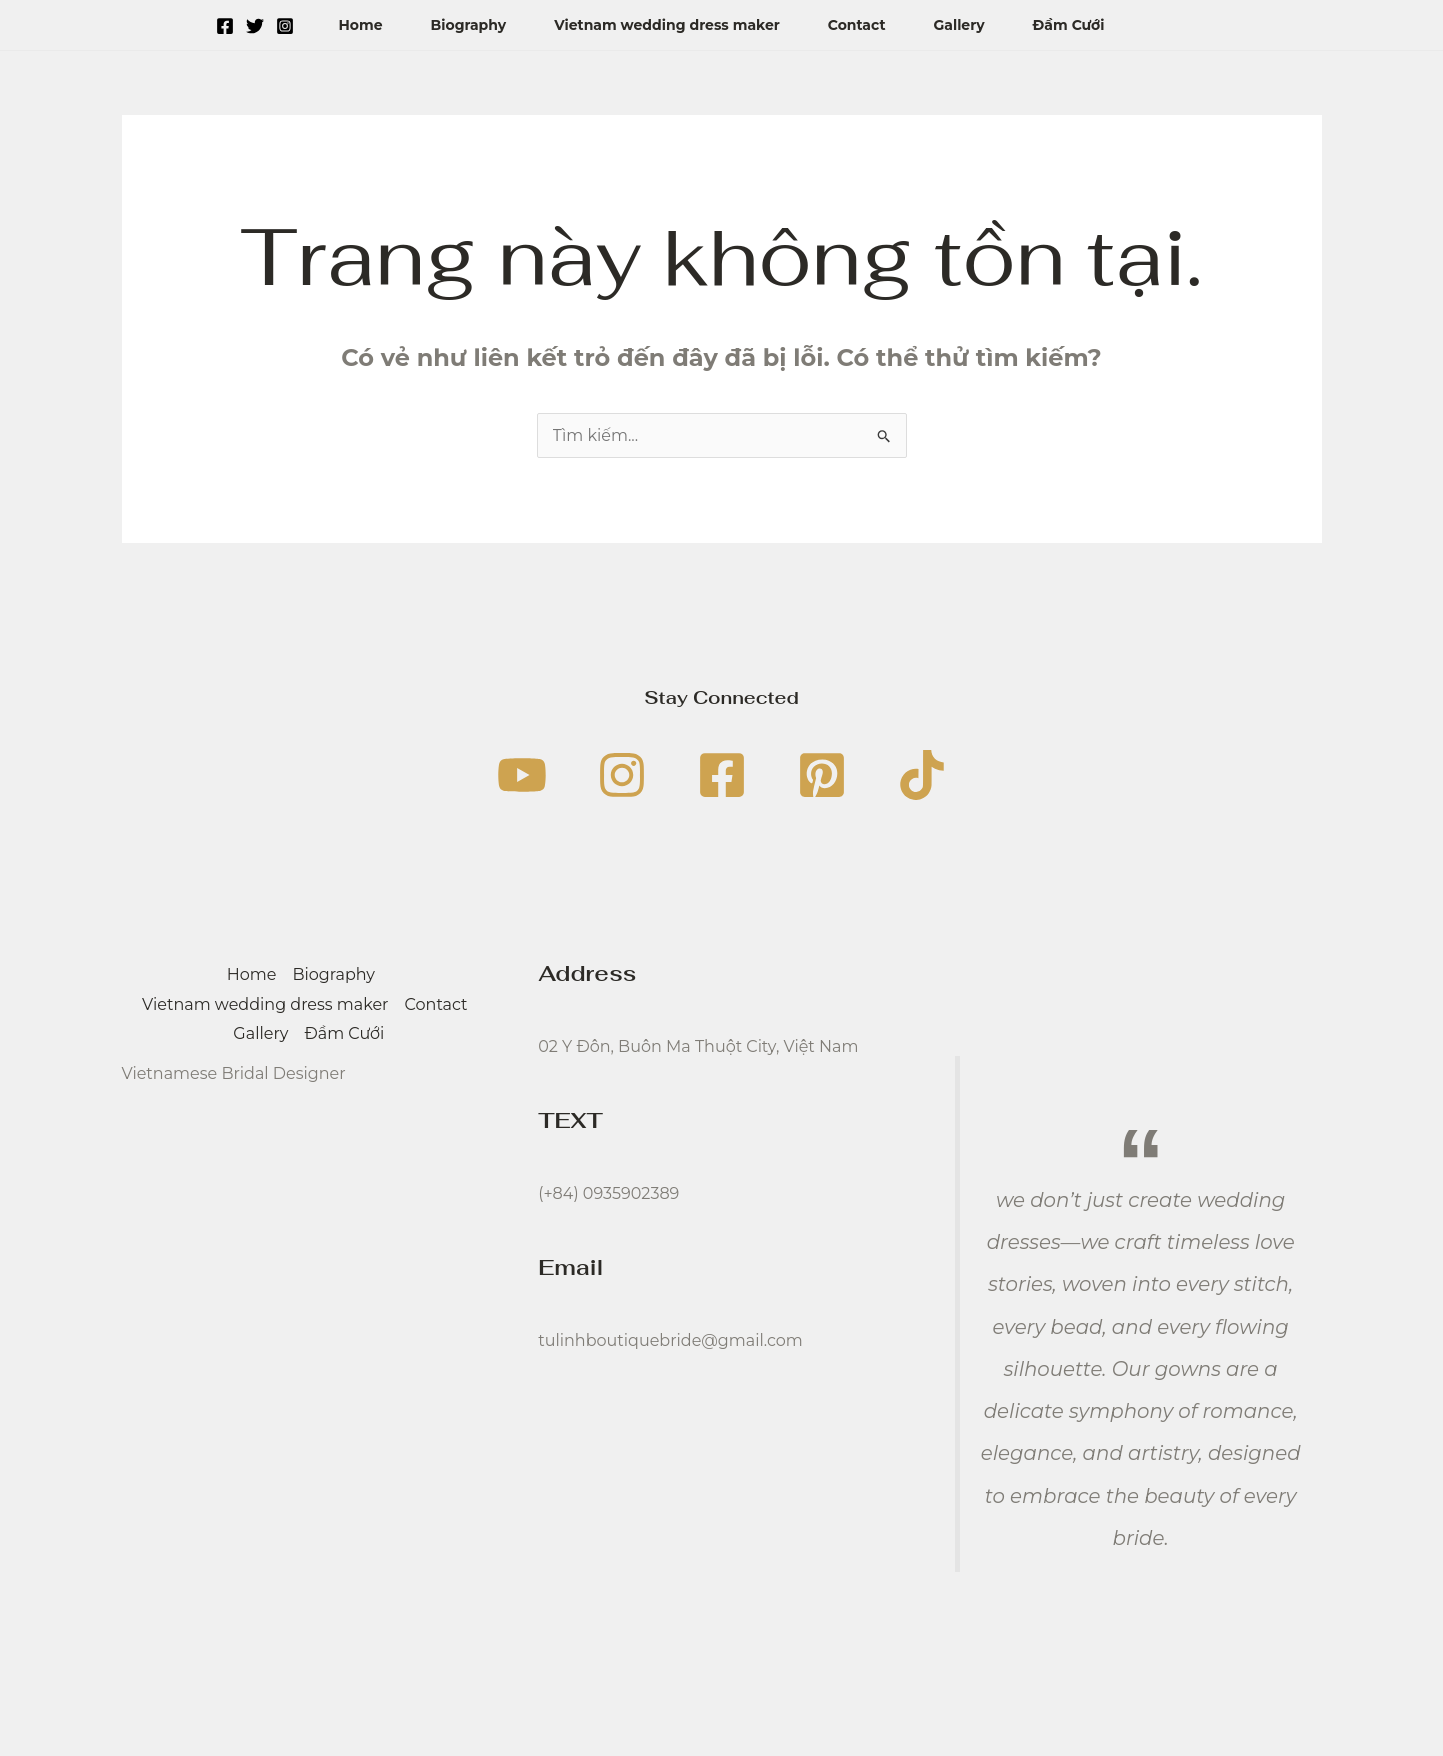 The height and width of the screenshot is (1756, 1443). I want to click on Contact, so click(857, 25).